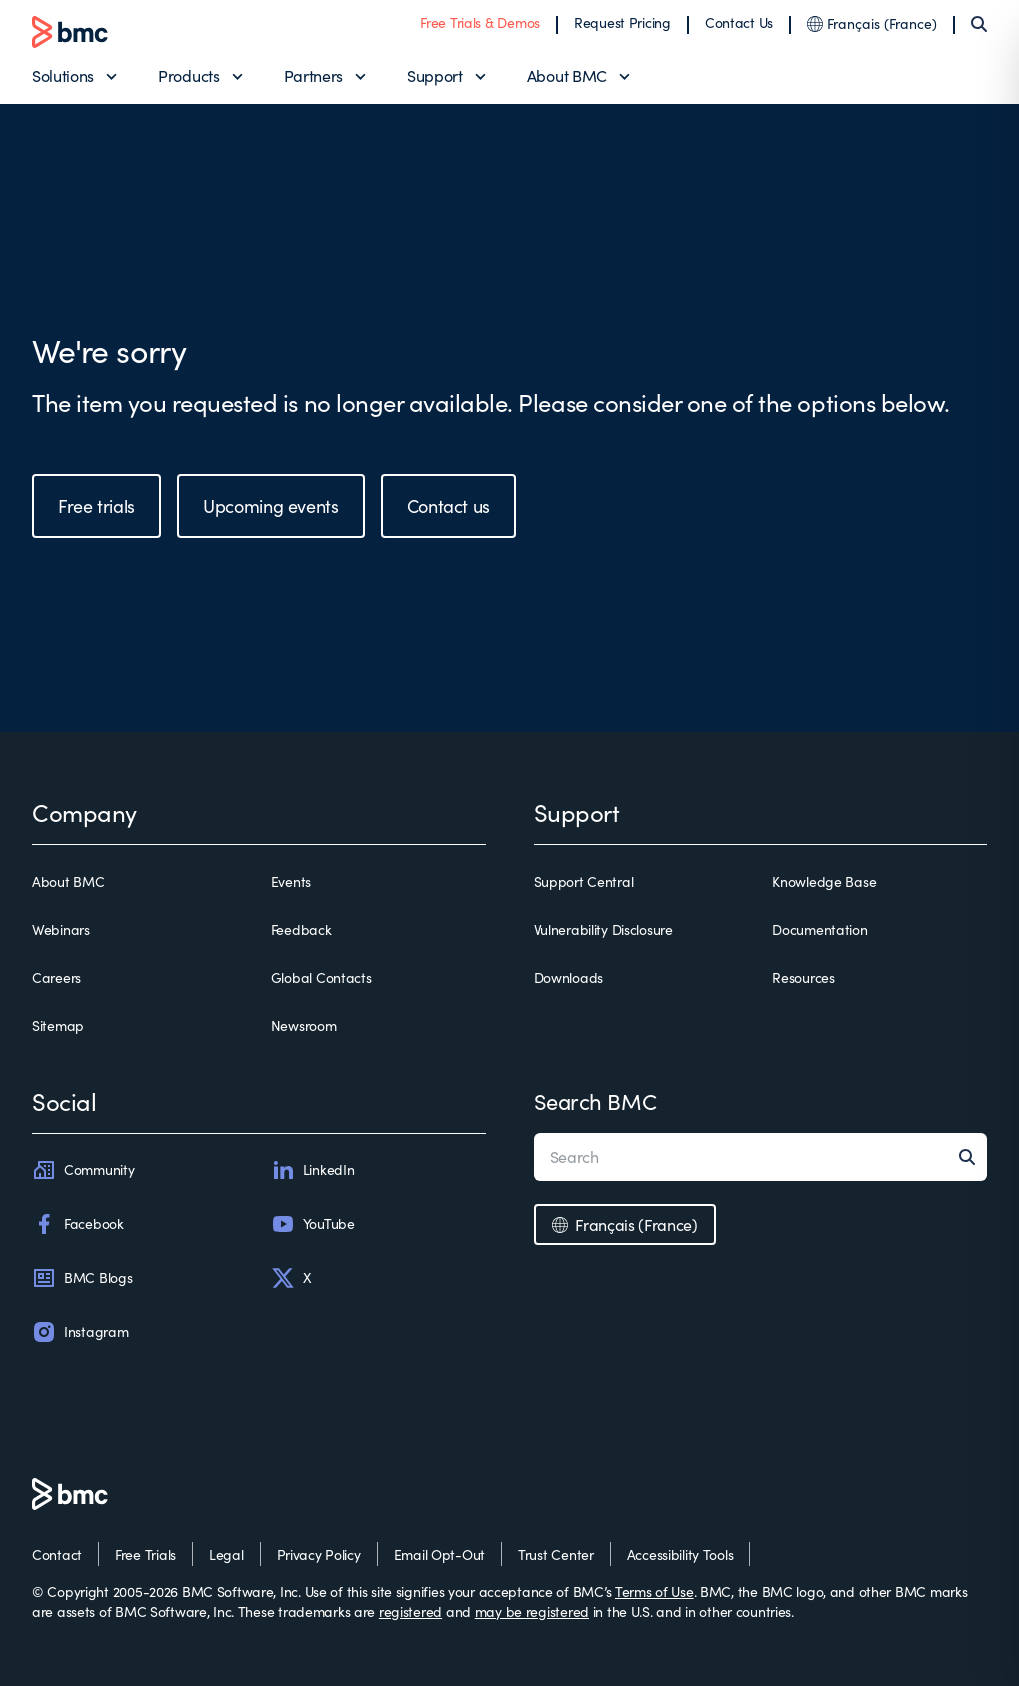 The image size is (1019, 1686). Describe the element at coordinates (622, 22) in the screenshot. I see `Request Pricing` at that location.